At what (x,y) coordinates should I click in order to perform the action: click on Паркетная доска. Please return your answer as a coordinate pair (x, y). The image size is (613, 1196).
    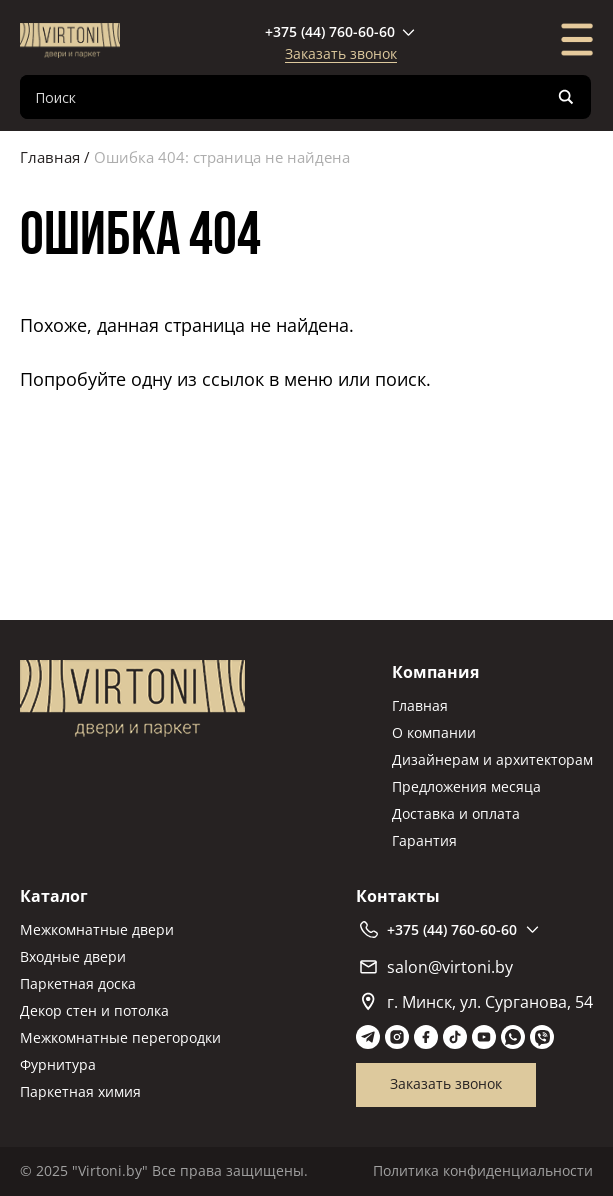
    Looking at the image, I should click on (78, 983).